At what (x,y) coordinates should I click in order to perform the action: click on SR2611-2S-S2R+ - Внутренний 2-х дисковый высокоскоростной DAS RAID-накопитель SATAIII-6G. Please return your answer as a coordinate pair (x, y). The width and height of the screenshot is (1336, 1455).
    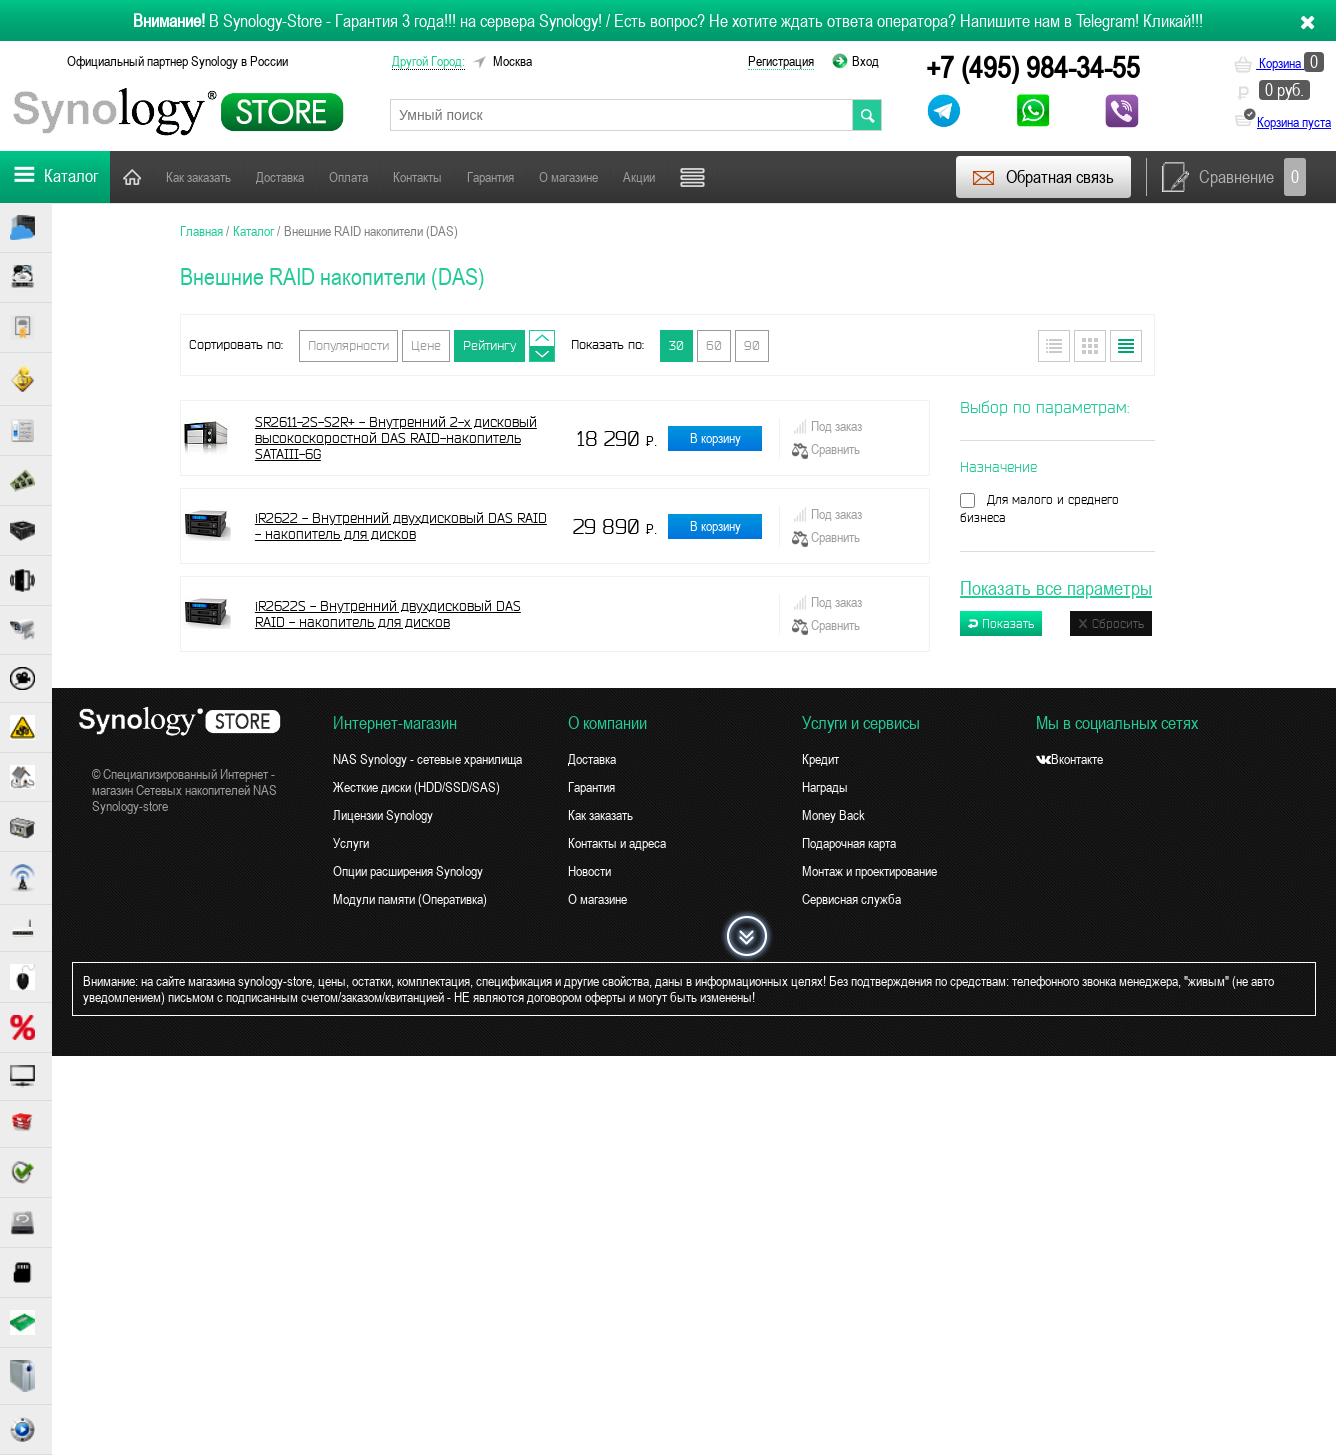
    Looking at the image, I should click on (396, 438).